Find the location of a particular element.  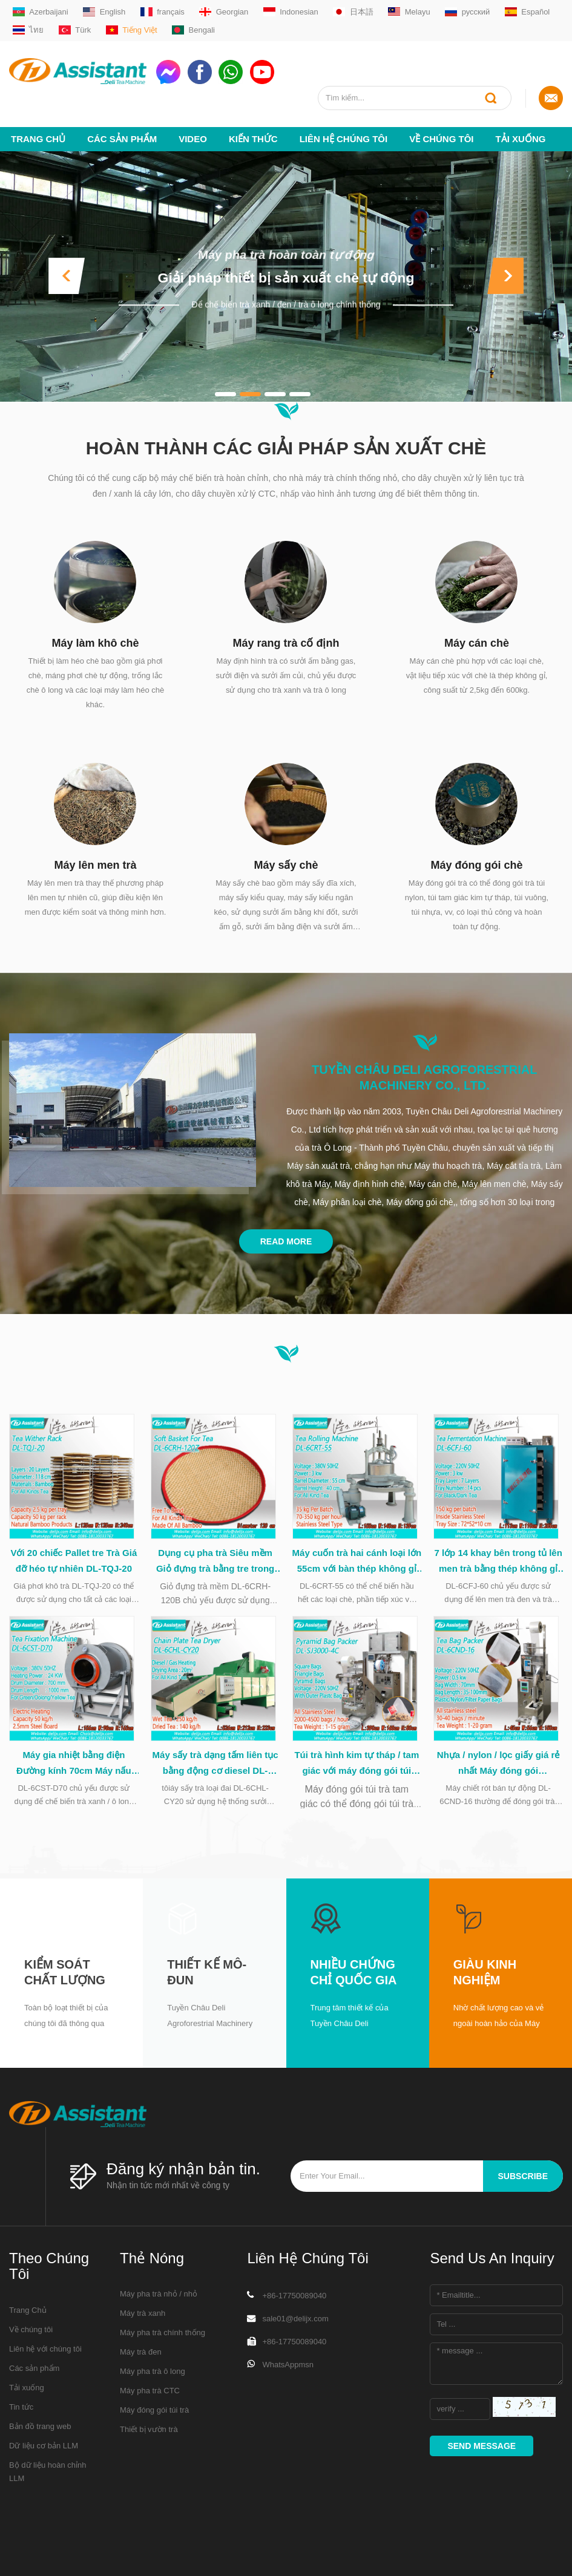

Máy gia nhiệt bằng điện Đường kính 70cm Máy nấu chè xanh loại trung DL-6CST-D70 is located at coordinates (73, 1772).